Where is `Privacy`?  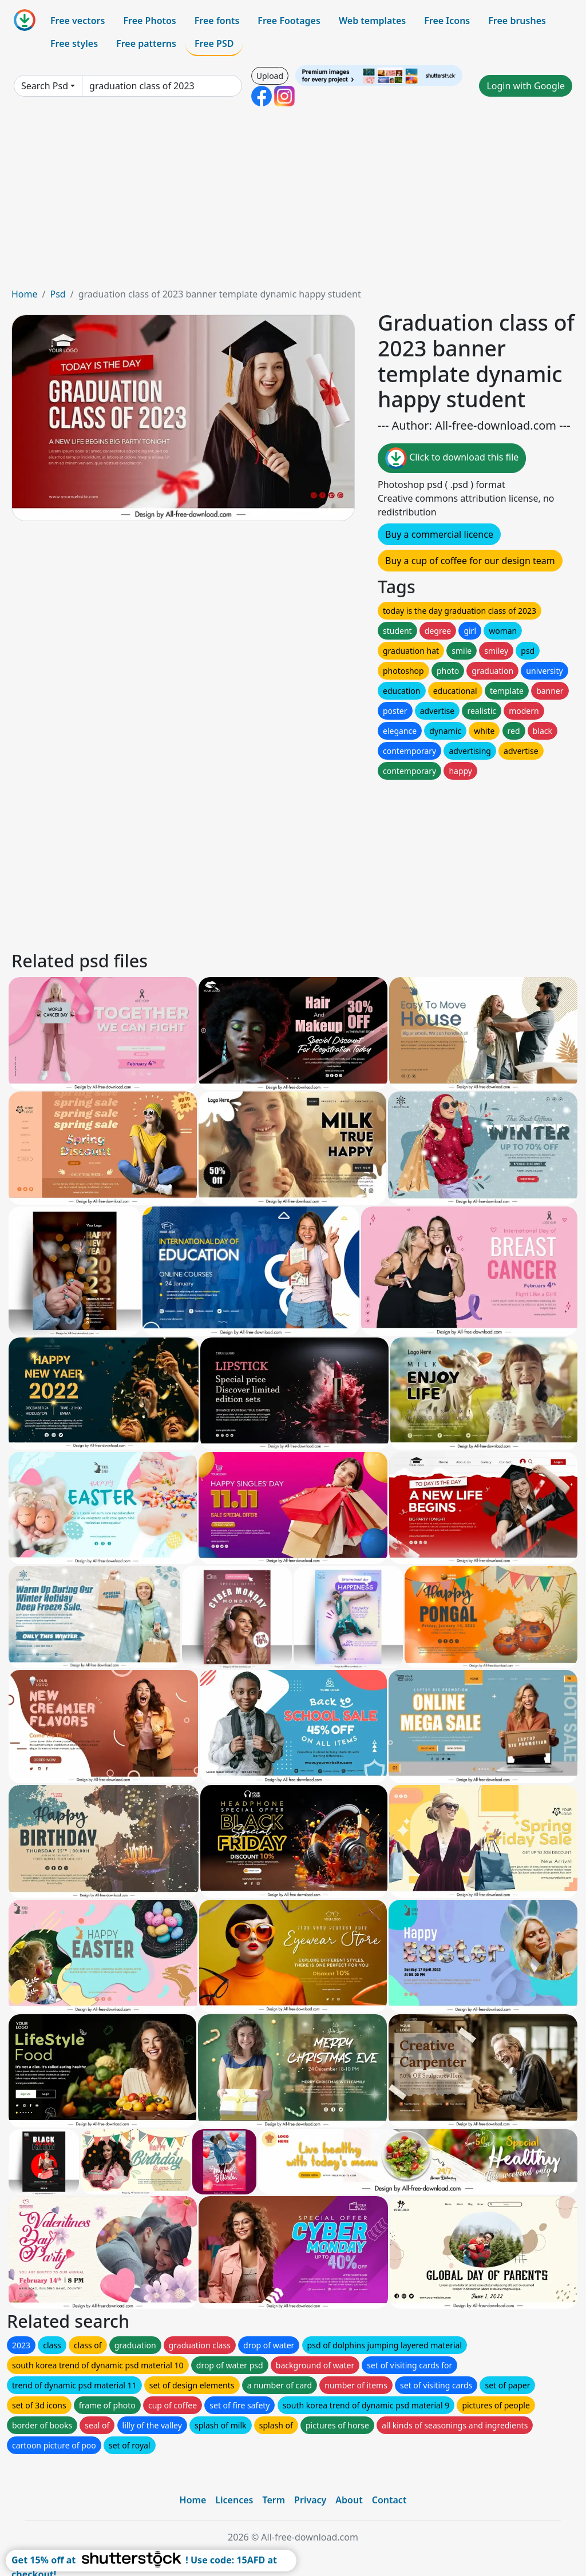 Privacy is located at coordinates (310, 2500).